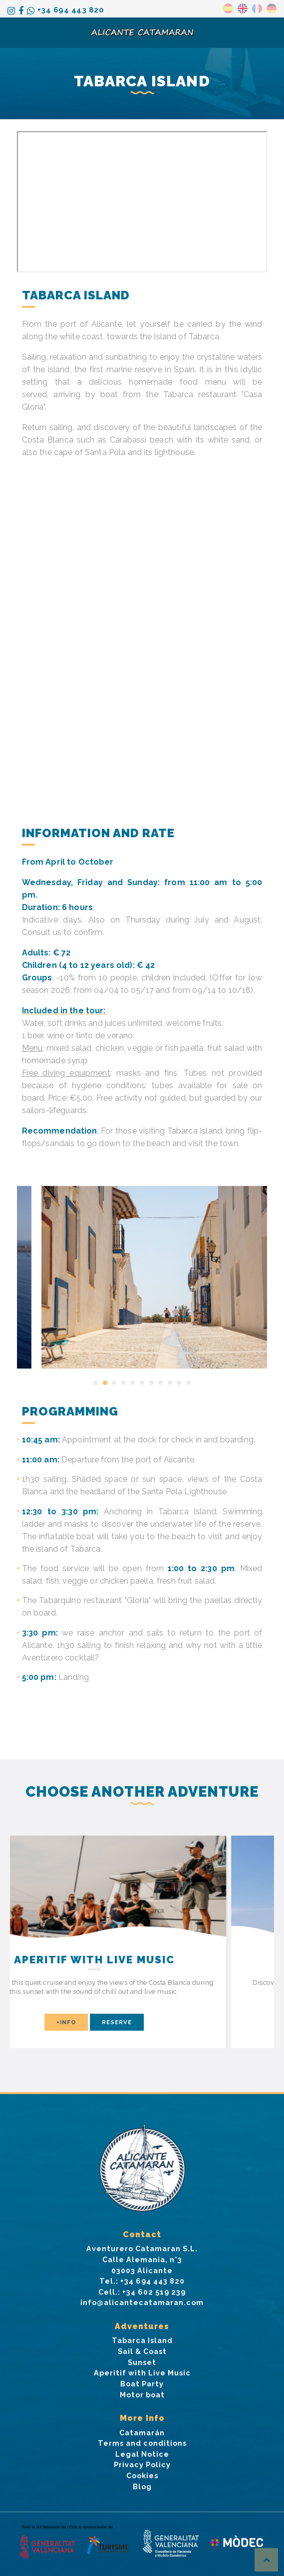 Image resolution: width=284 pixels, height=2576 pixels. I want to click on Tel.: +34 694 443 820, so click(142, 2281).